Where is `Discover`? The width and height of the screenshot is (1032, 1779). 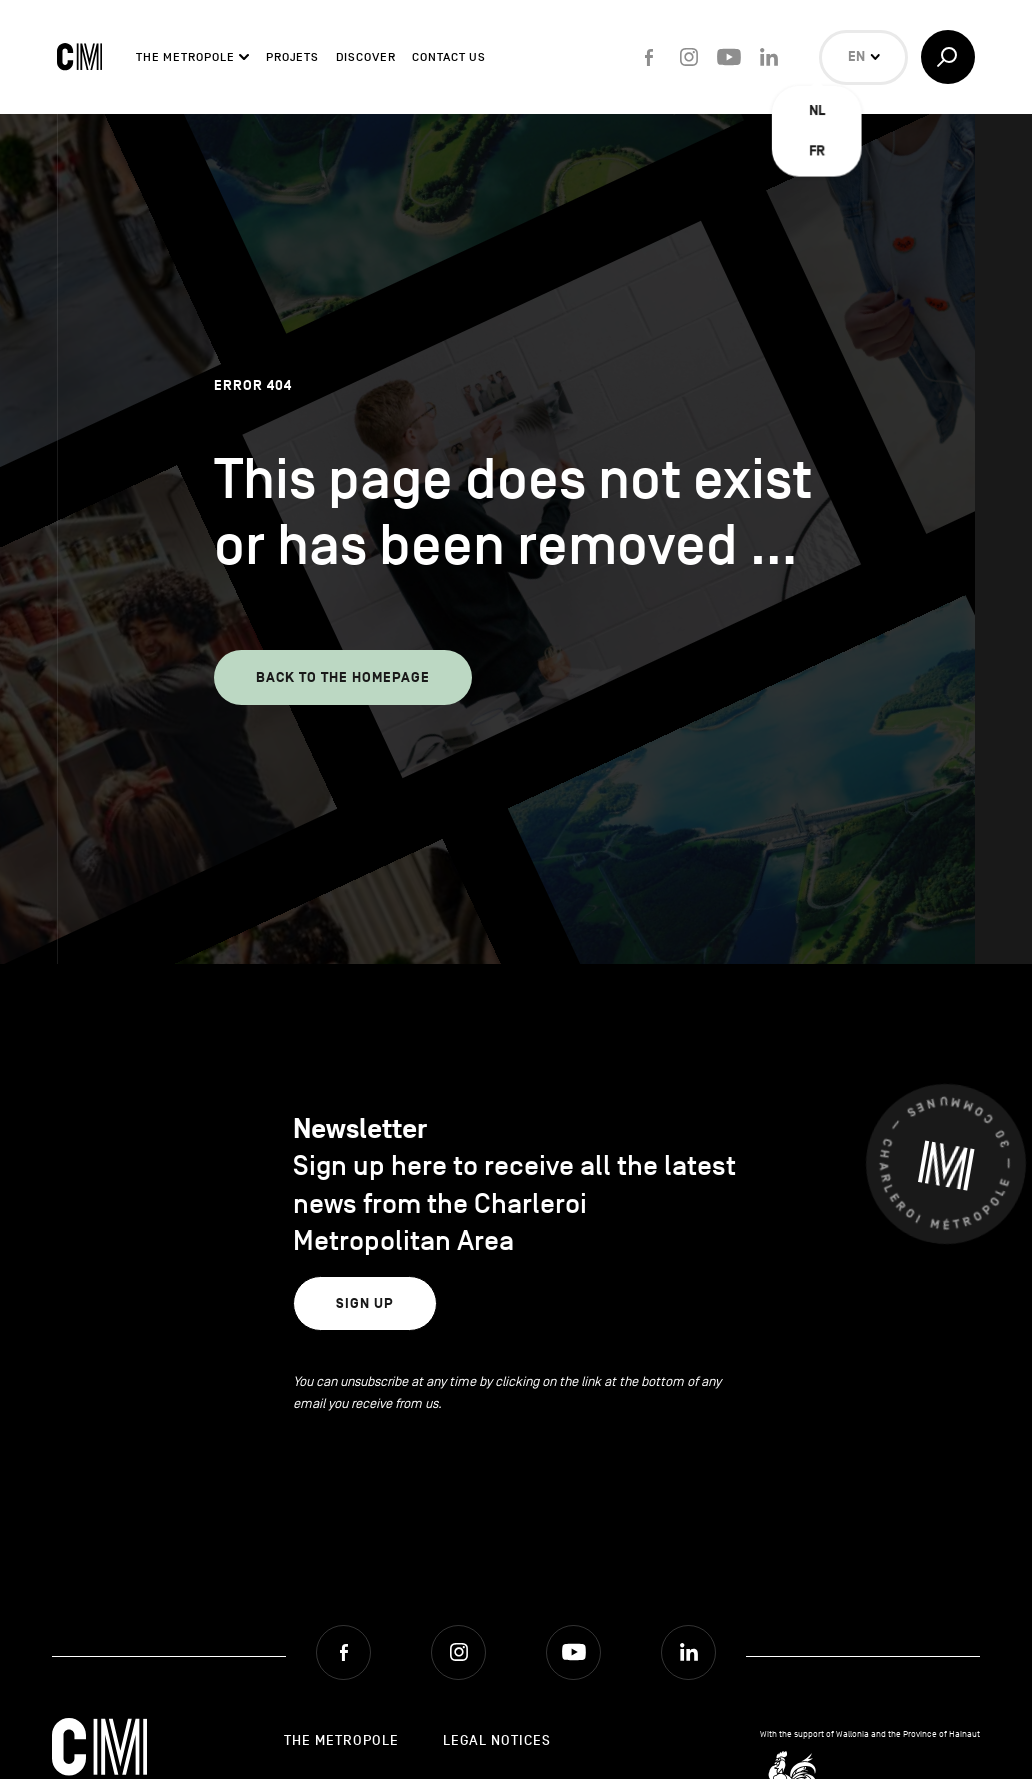 Discover is located at coordinates (366, 57).